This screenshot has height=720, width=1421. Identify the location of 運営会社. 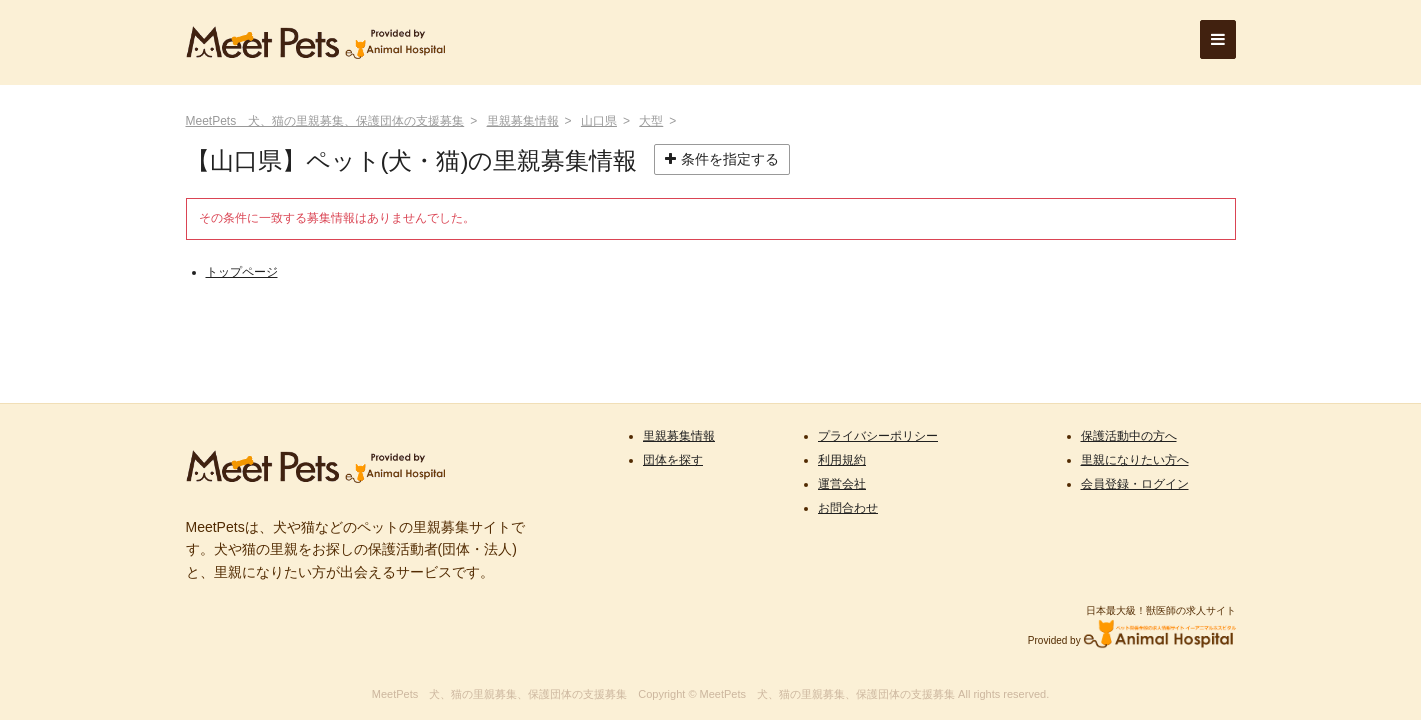
(842, 484).